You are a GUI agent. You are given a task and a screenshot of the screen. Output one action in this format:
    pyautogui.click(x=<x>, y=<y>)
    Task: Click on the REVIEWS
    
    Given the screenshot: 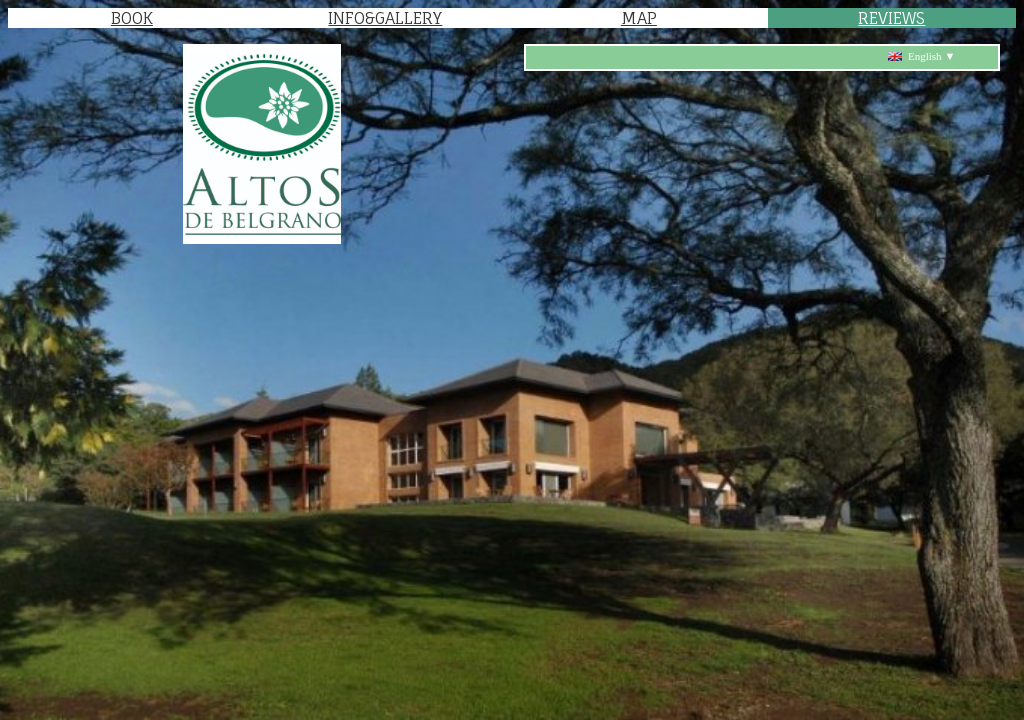 What is the action you would take?
    pyautogui.click(x=891, y=18)
    